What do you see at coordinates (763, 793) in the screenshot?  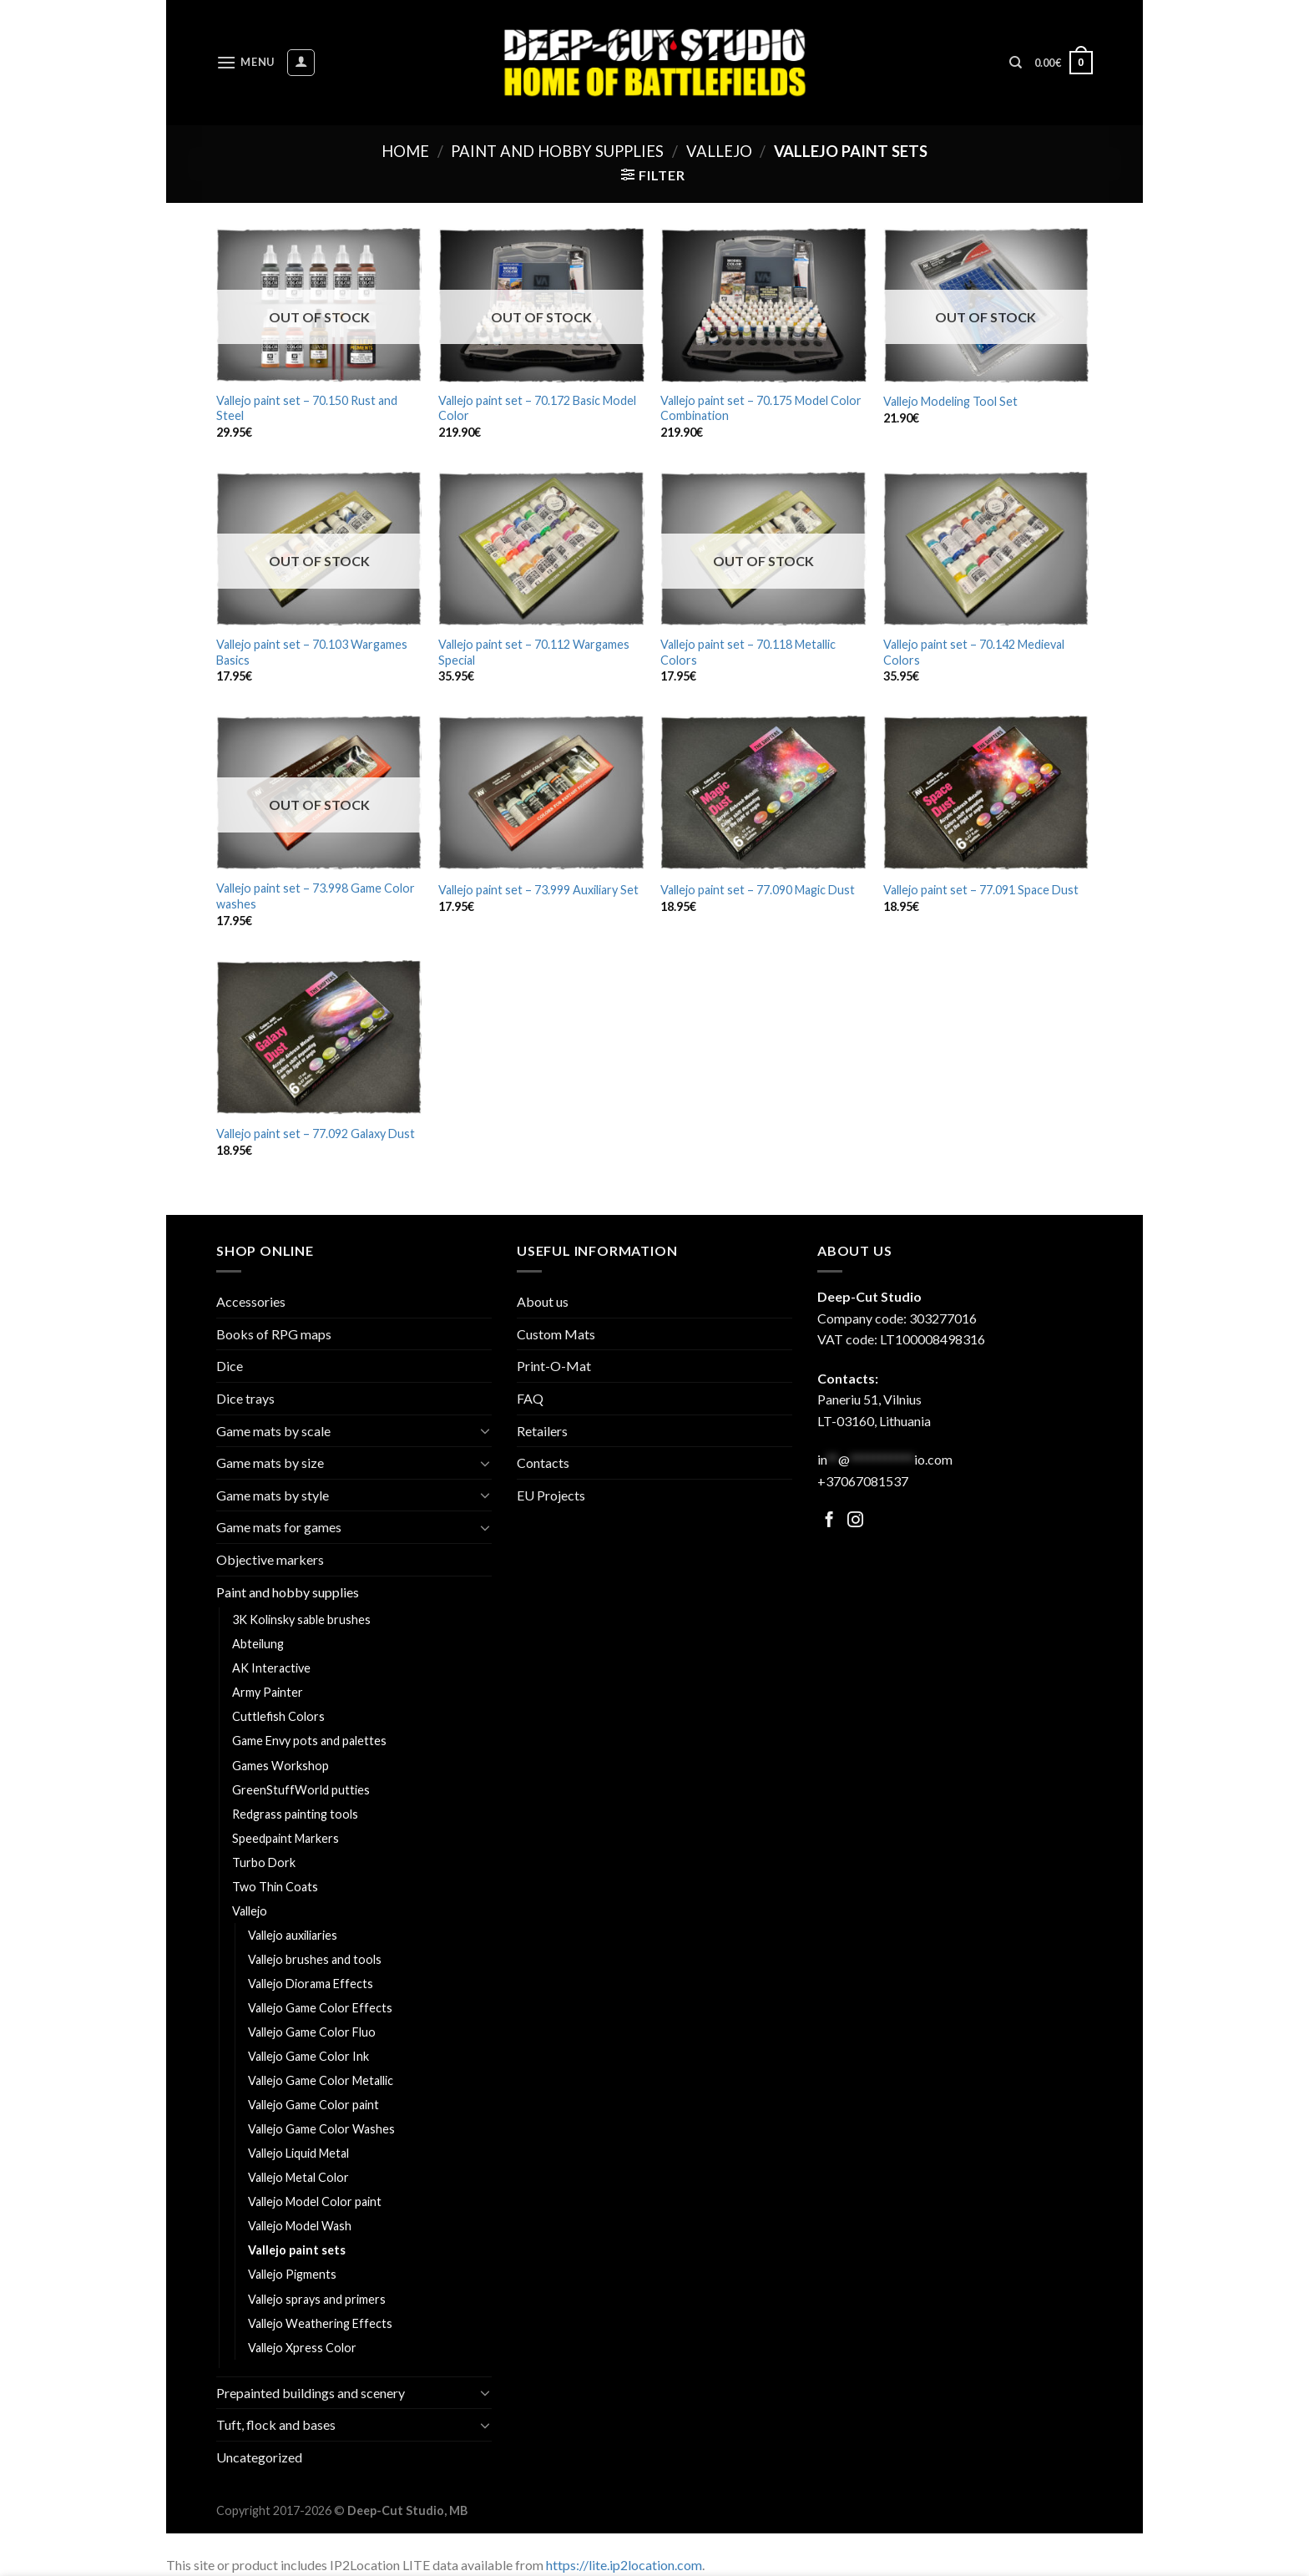 I see `[Vallejo paint set - 77.090 Magic Dust]` at bounding box center [763, 793].